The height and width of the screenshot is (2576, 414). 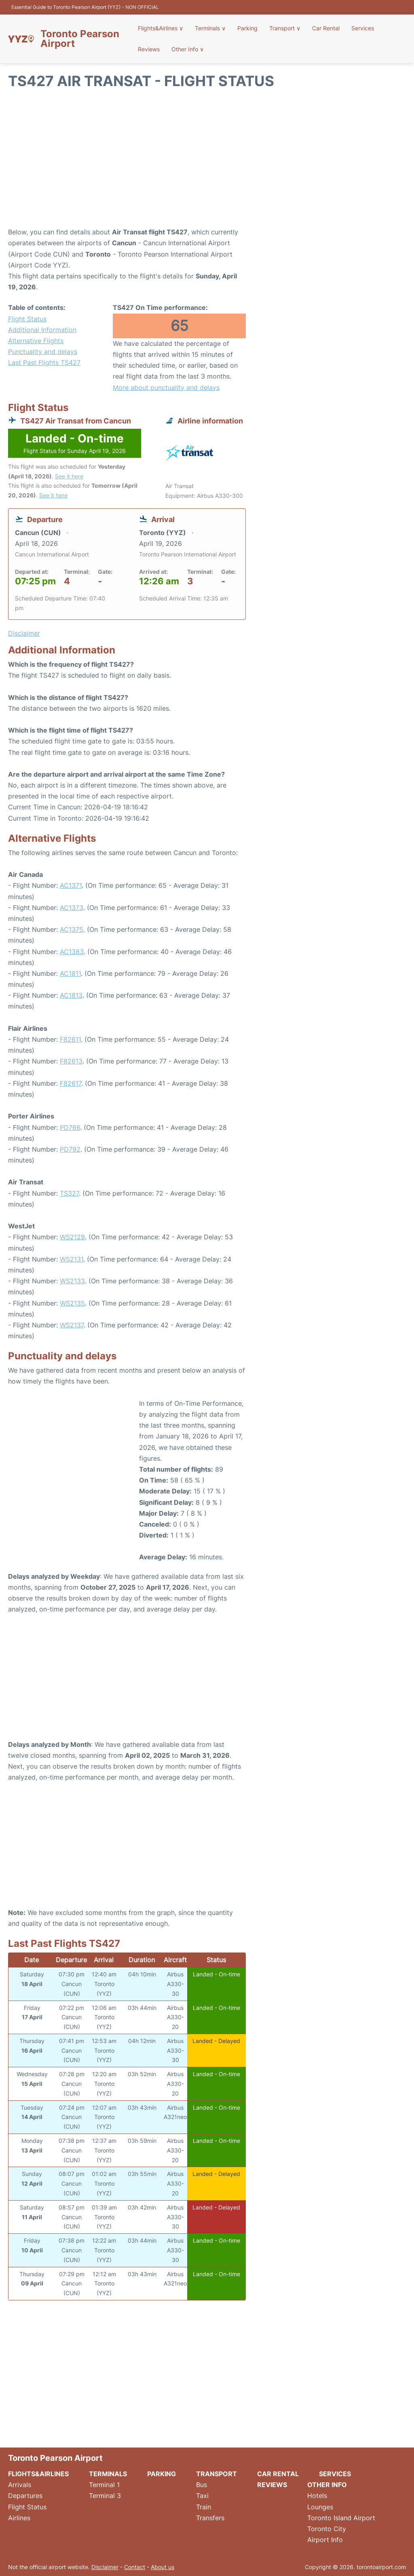 I want to click on Terminals, so click(x=210, y=28).